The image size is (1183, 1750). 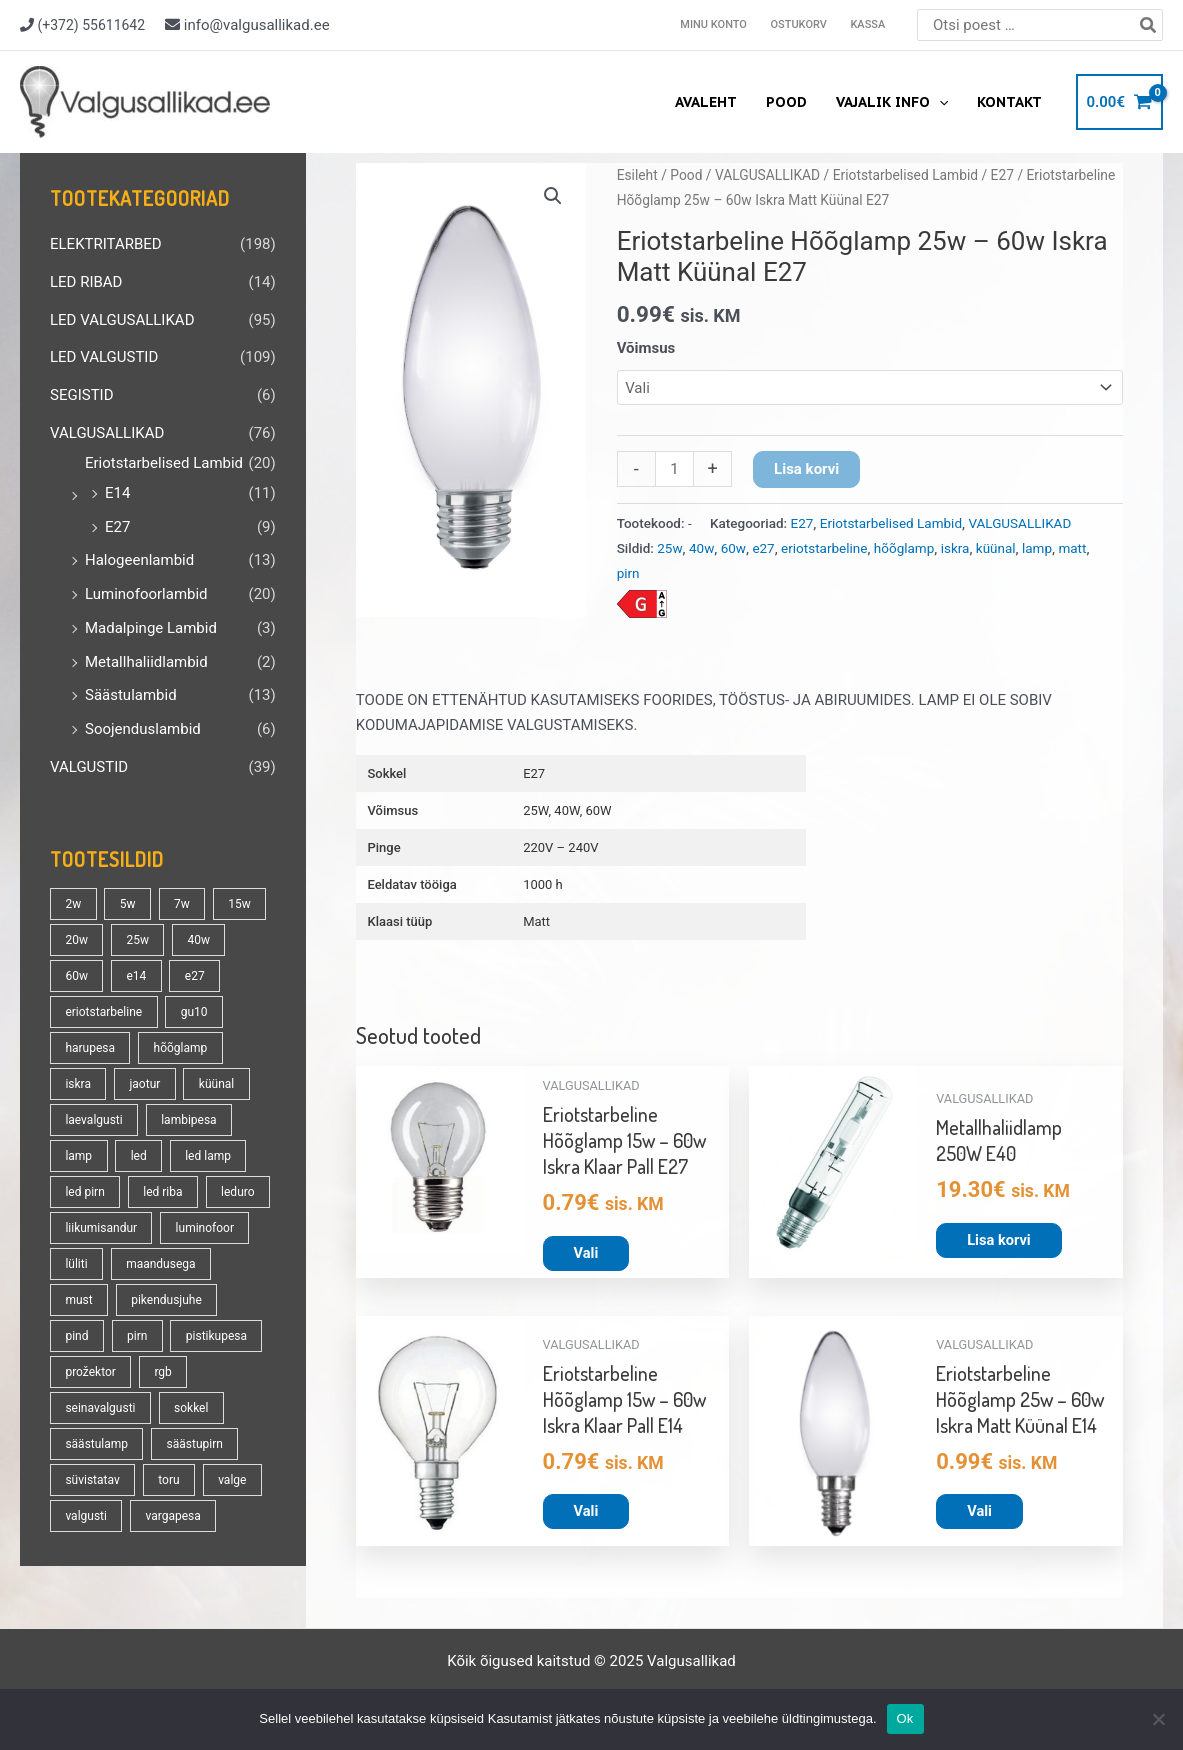 What do you see at coordinates (198, 940) in the screenshot?
I see `40w [40w (20 toodet)]` at bounding box center [198, 940].